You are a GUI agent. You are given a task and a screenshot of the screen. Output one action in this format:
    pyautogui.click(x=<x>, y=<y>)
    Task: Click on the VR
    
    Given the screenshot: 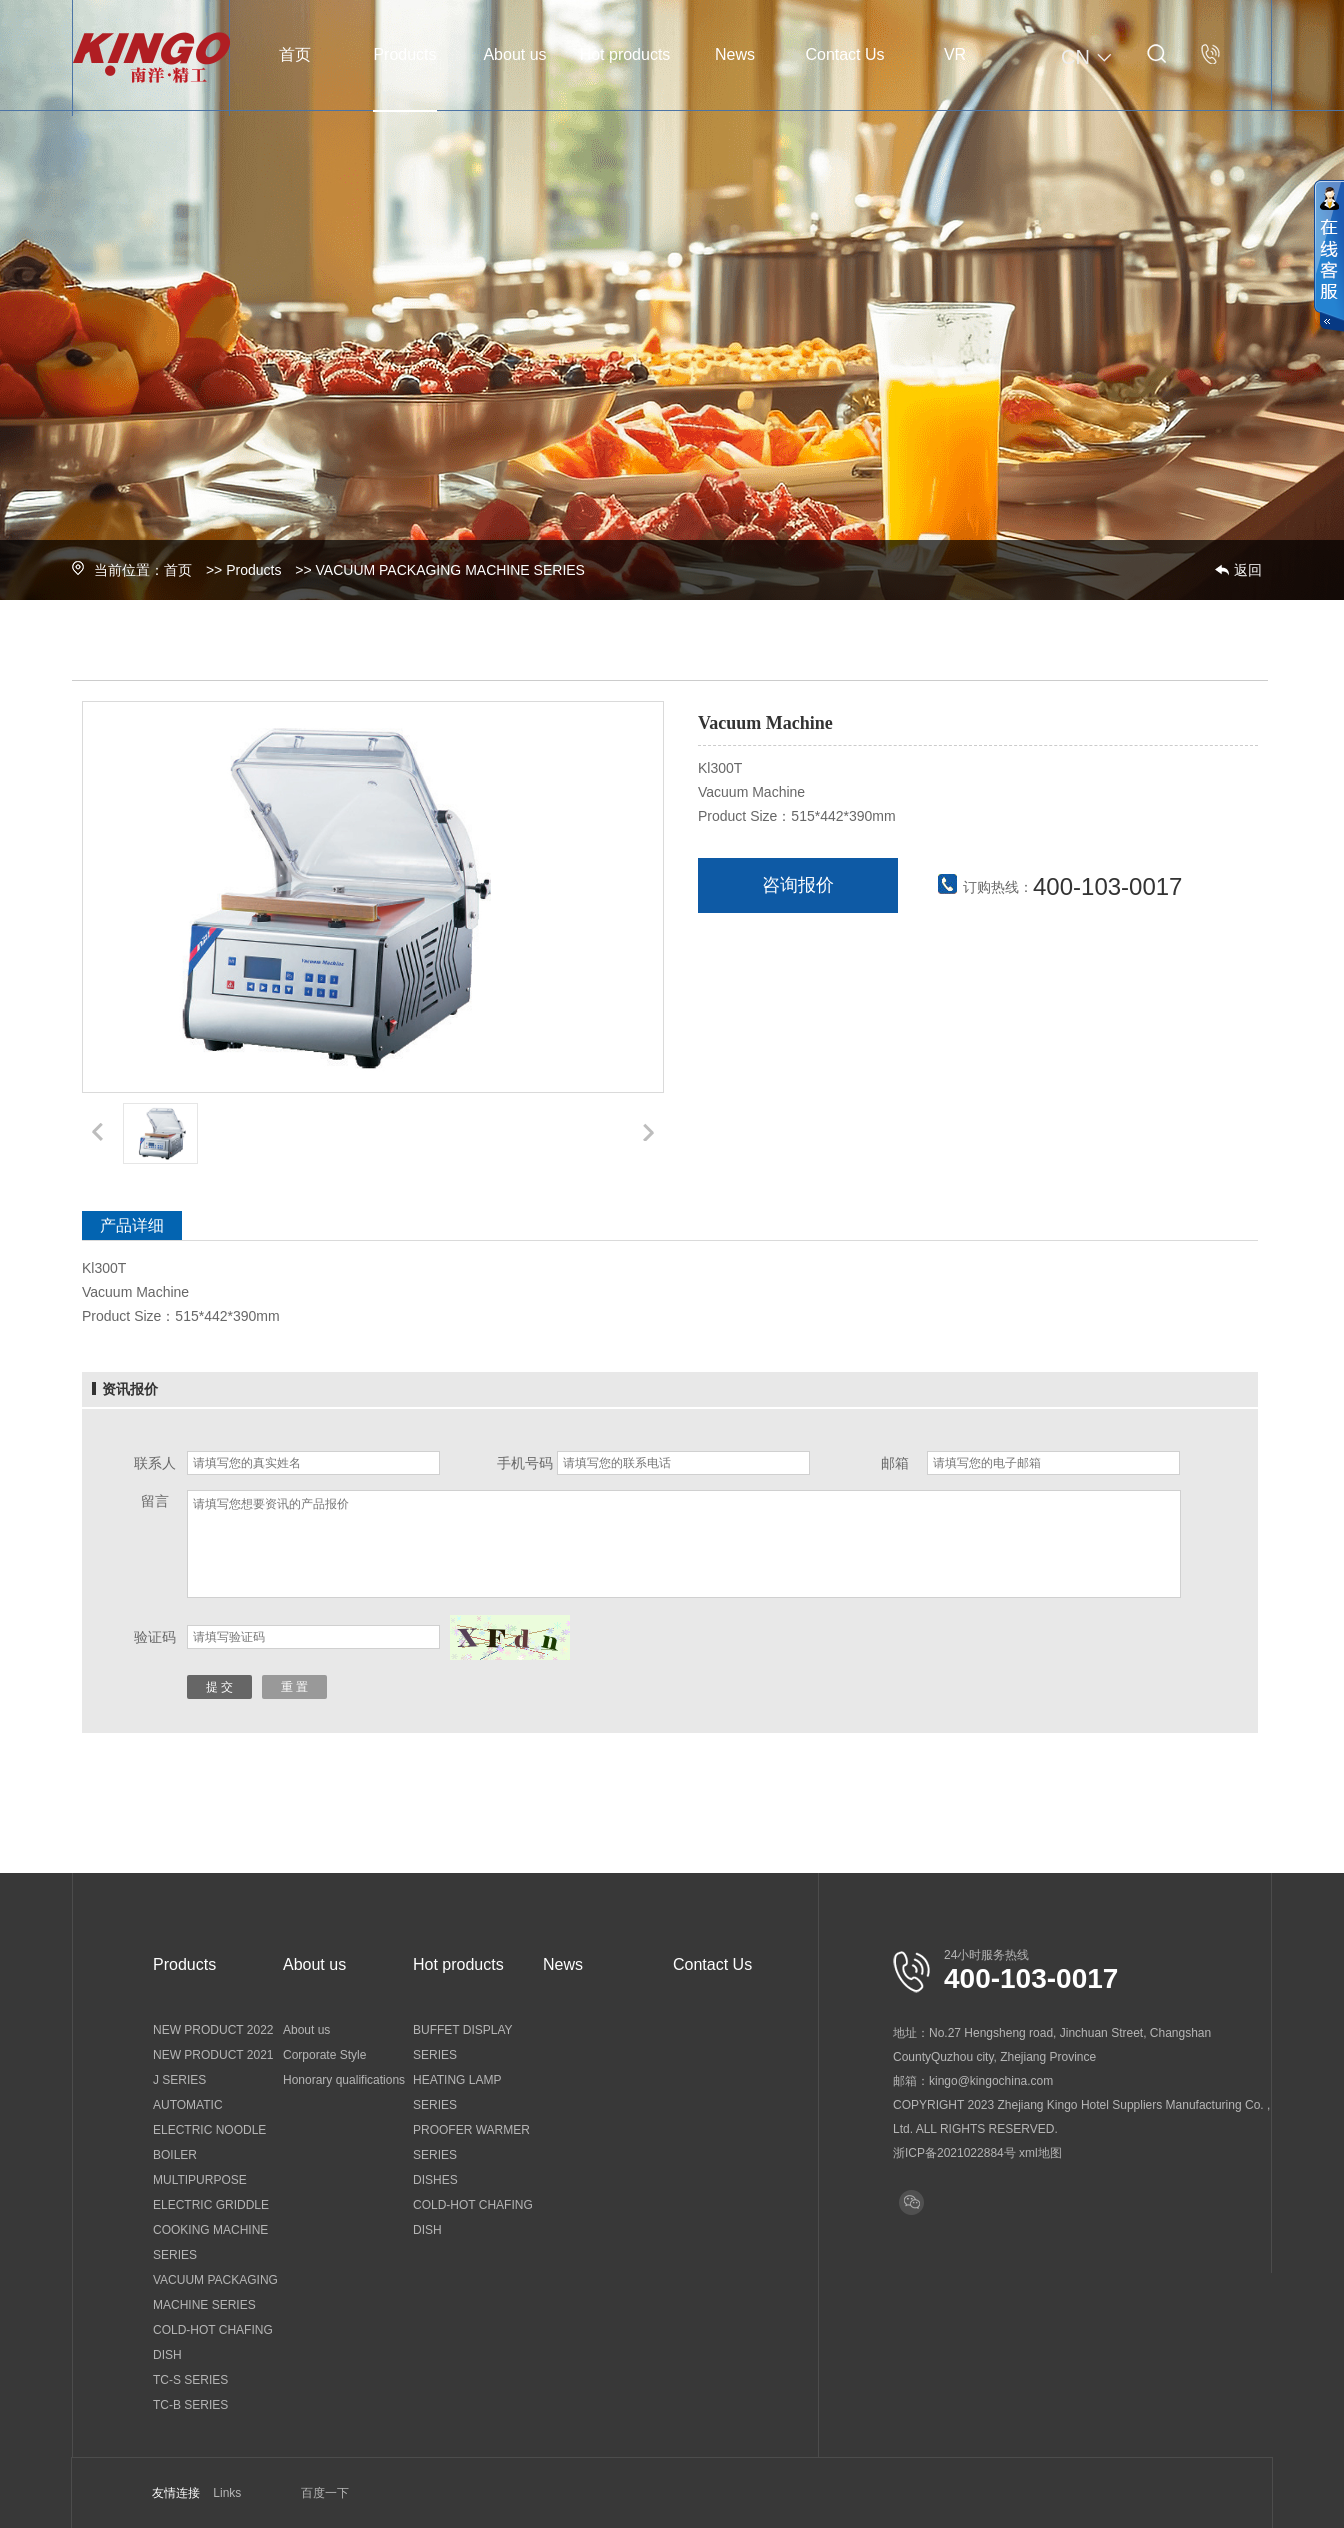 What is the action you would take?
    pyautogui.click(x=955, y=54)
    